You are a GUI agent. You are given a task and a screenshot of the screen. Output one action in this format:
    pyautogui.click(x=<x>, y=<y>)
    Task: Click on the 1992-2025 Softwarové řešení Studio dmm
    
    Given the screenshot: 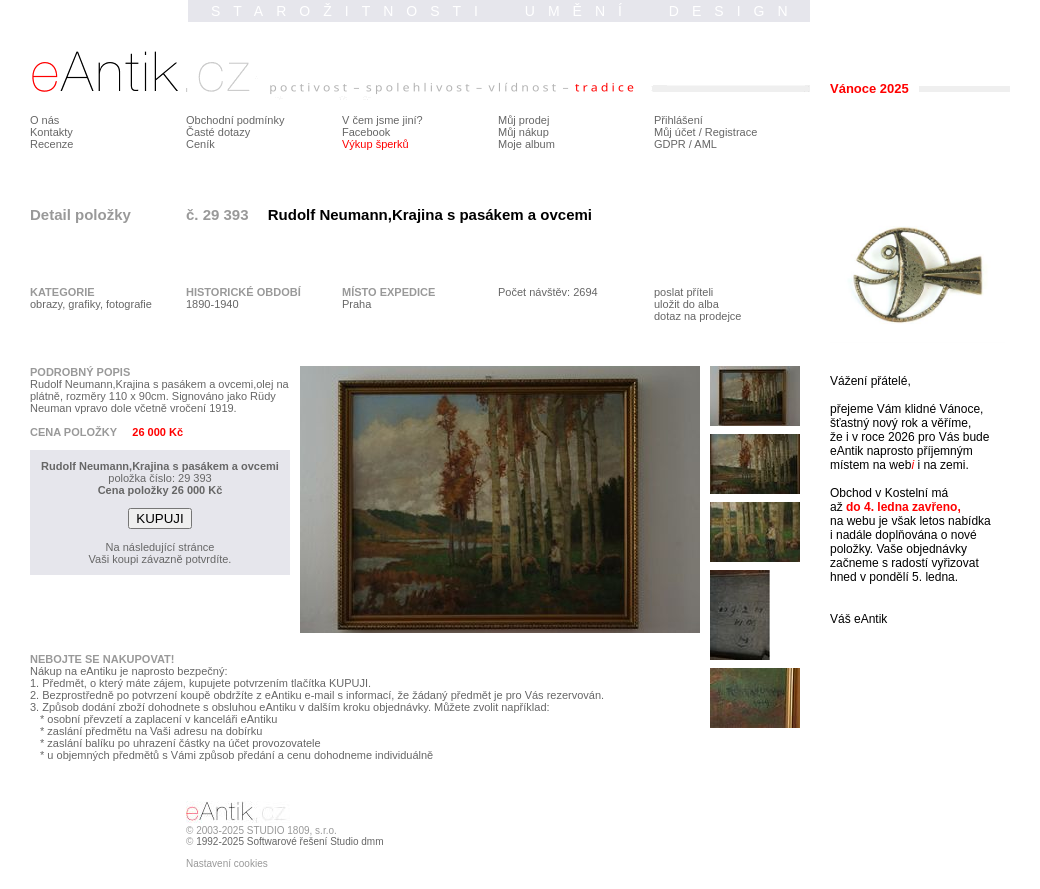 What is the action you would take?
    pyautogui.click(x=289, y=841)
    